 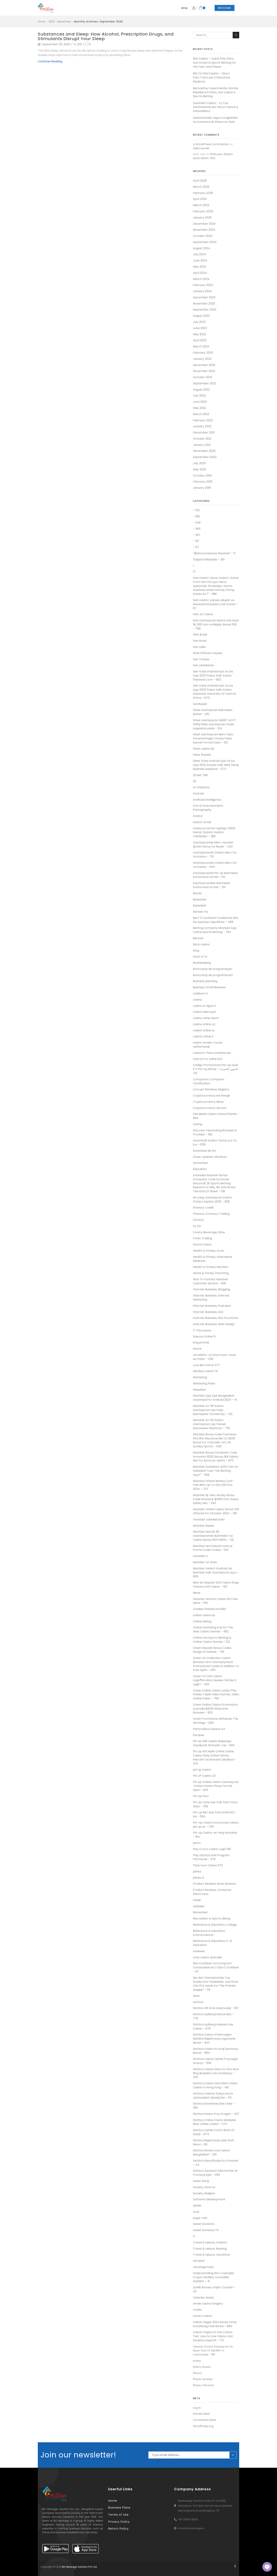 What do you see at coordinates (196, 1593) in the screenshot?
I see `News` at bounding box center [196, 1593].